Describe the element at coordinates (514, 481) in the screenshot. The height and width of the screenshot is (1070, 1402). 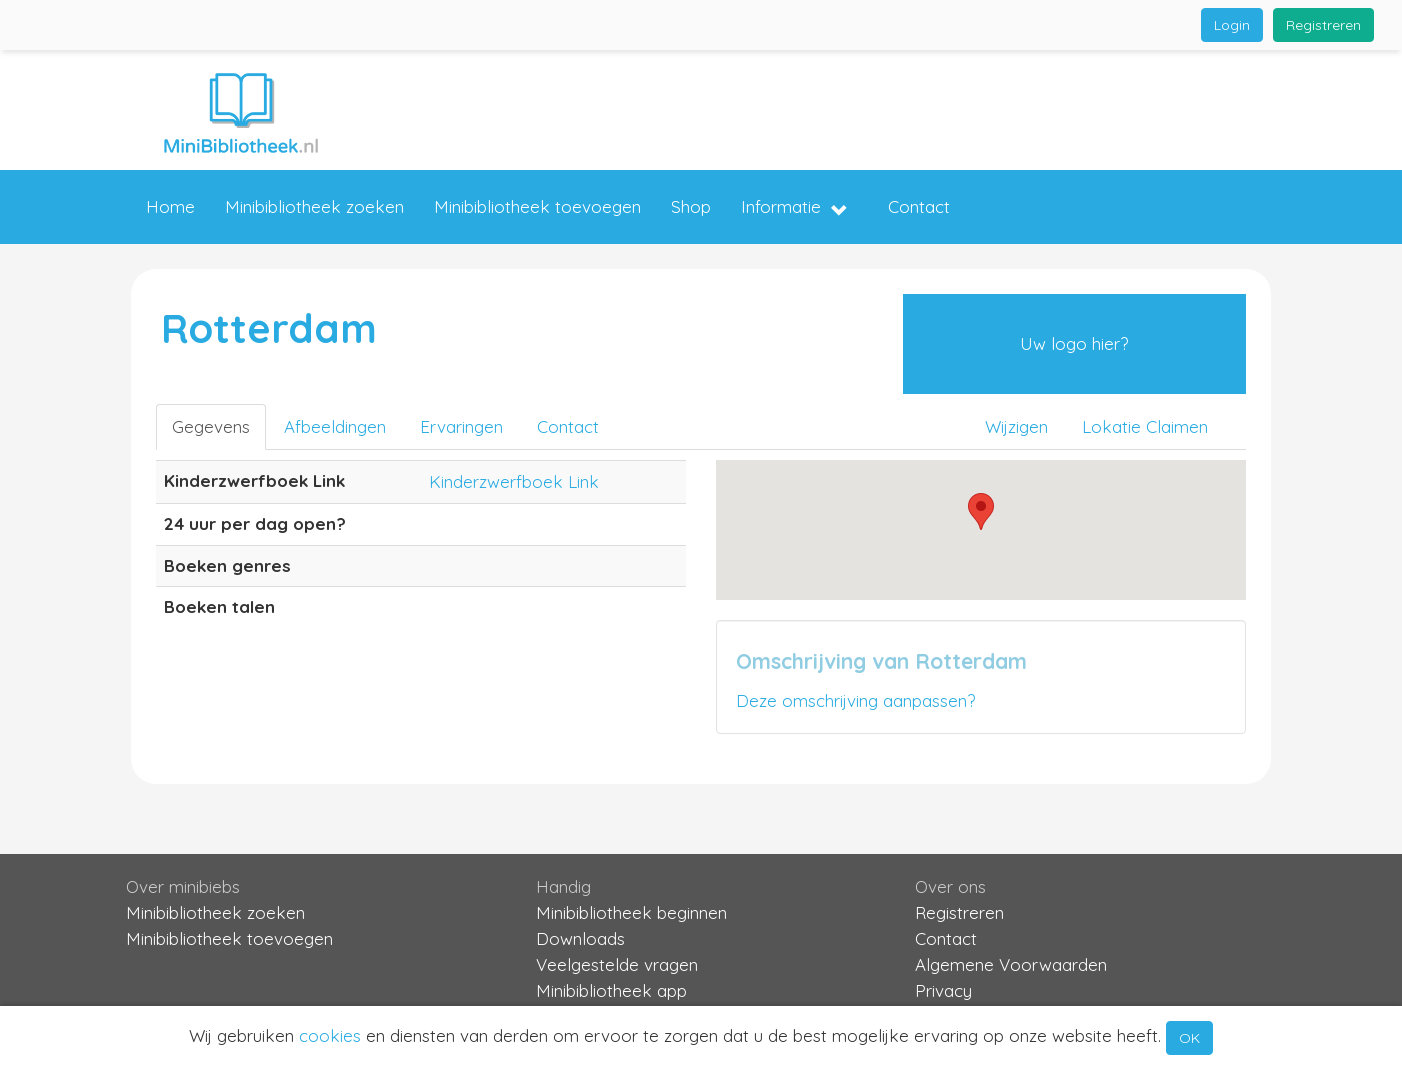
I see `Kinderzwerfboek Link` at that location.